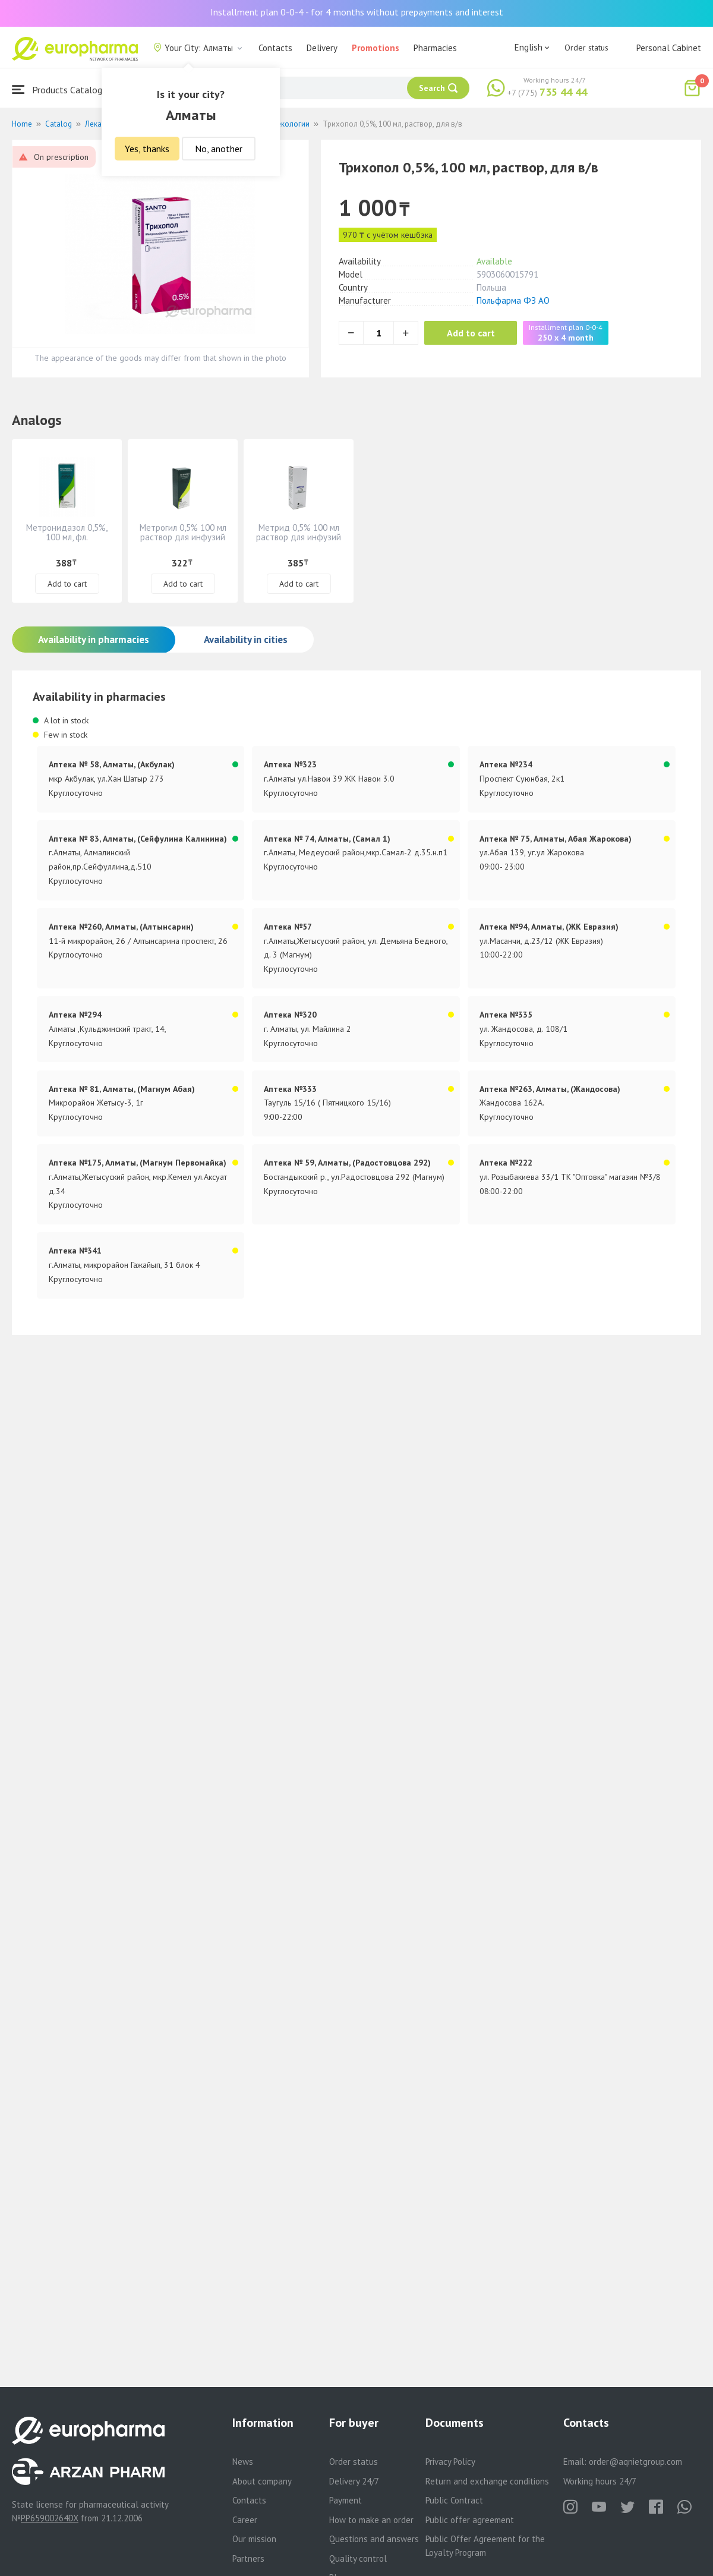 This screenshot has width=713, height=2576. Describe the element at coordinates (345, 2500) in the screenshot. I see `Payment` at that location.